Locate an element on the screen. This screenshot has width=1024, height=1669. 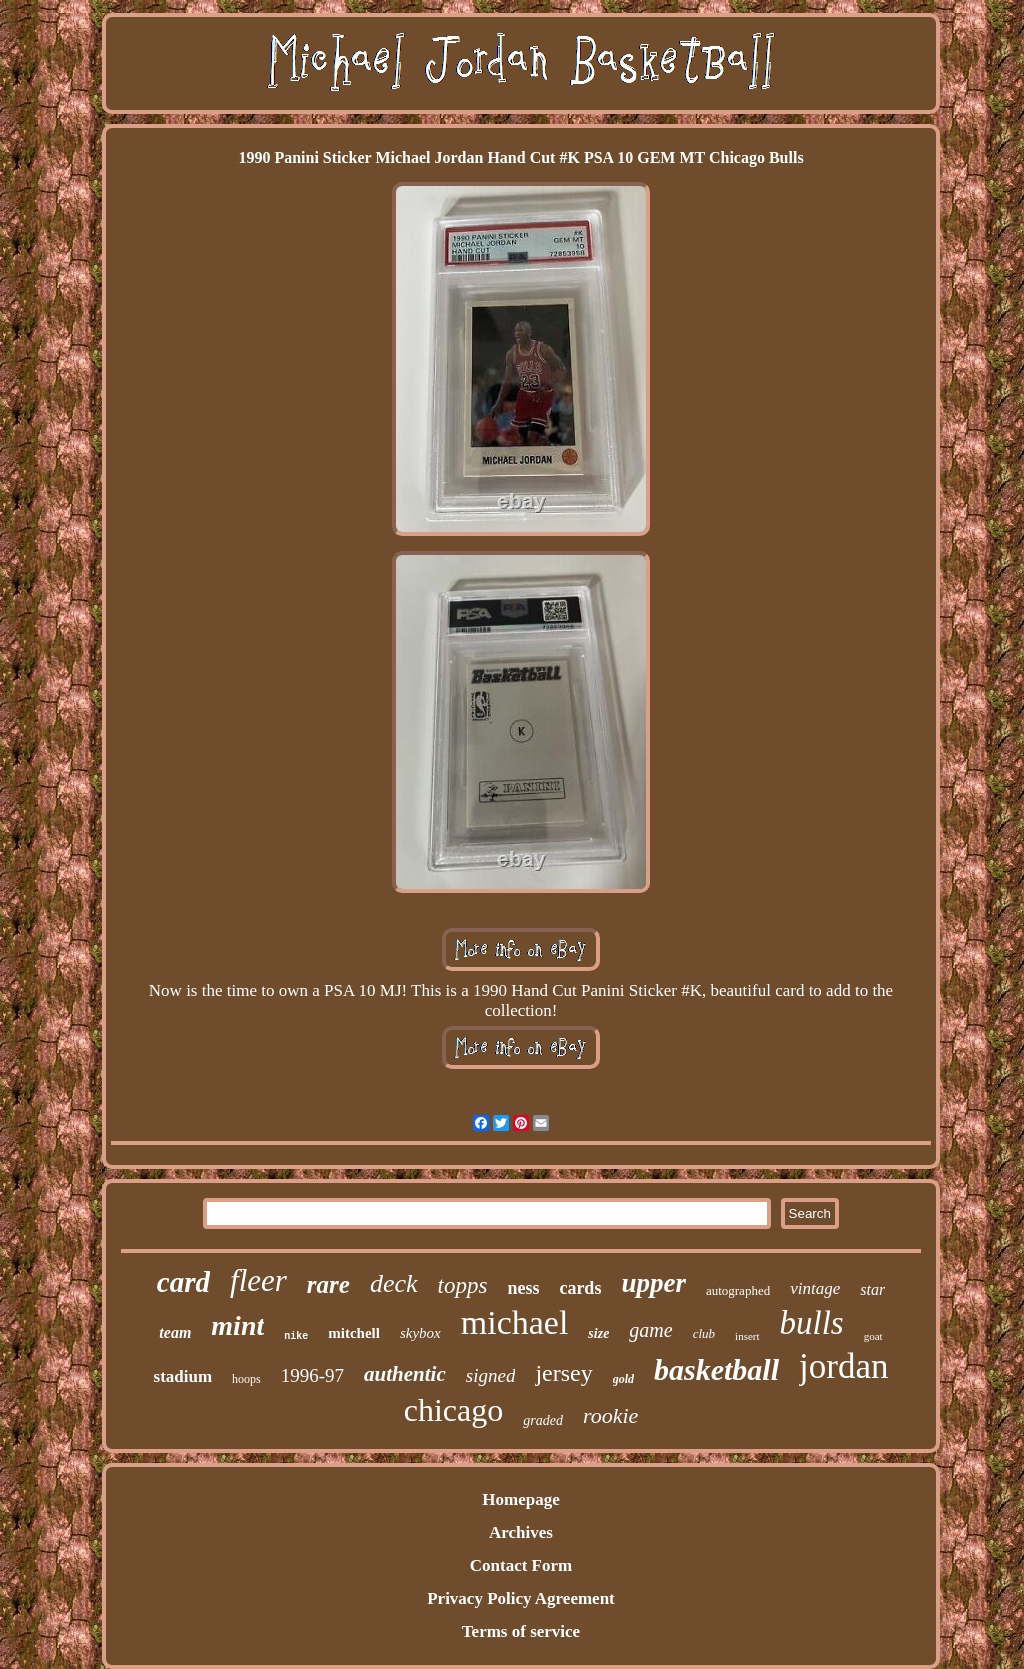
Terms of service is located at coordinates (521, 1631).